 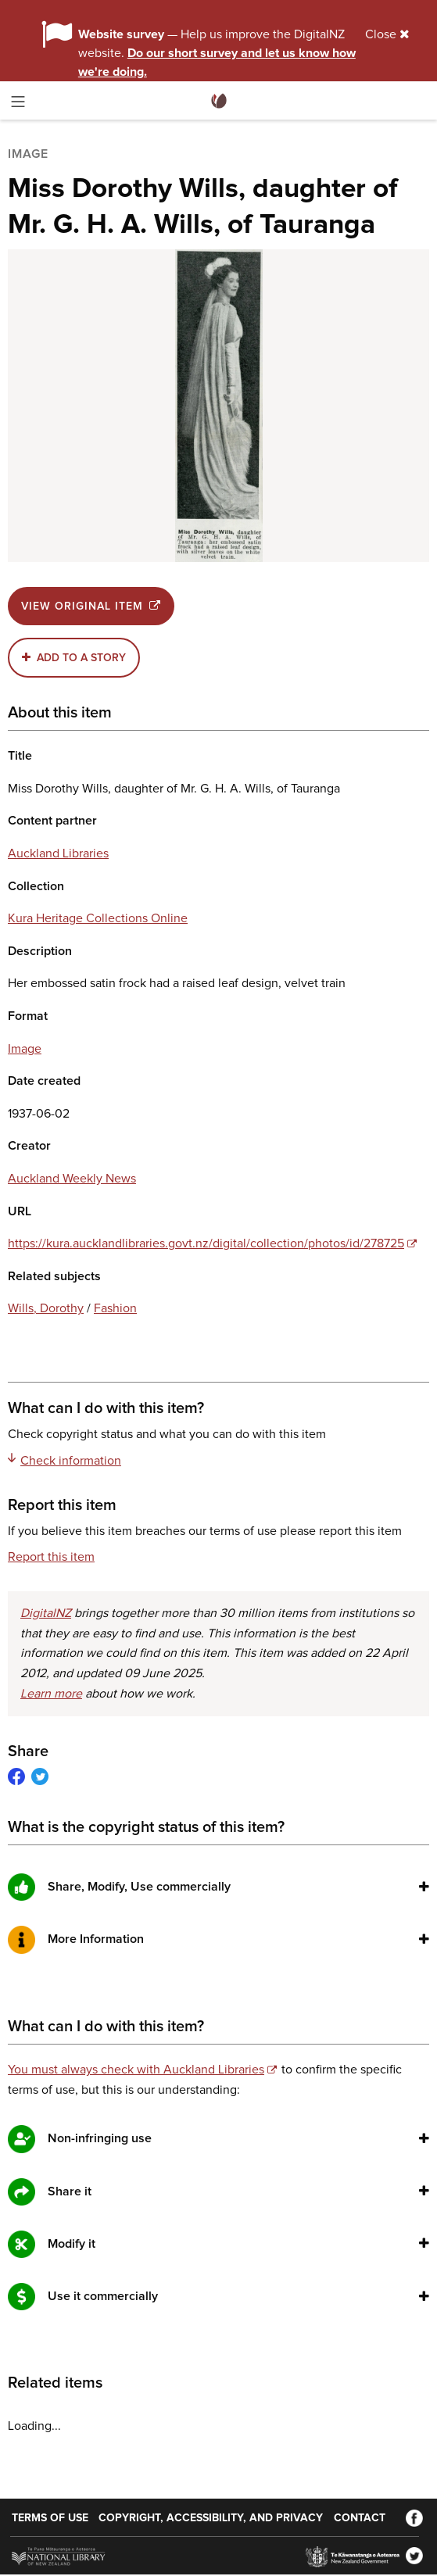 What do you see at coordinates (46, 1308) in the screenshot?
I see `Wills, Dorothy` at bounding box center [46, 1308].